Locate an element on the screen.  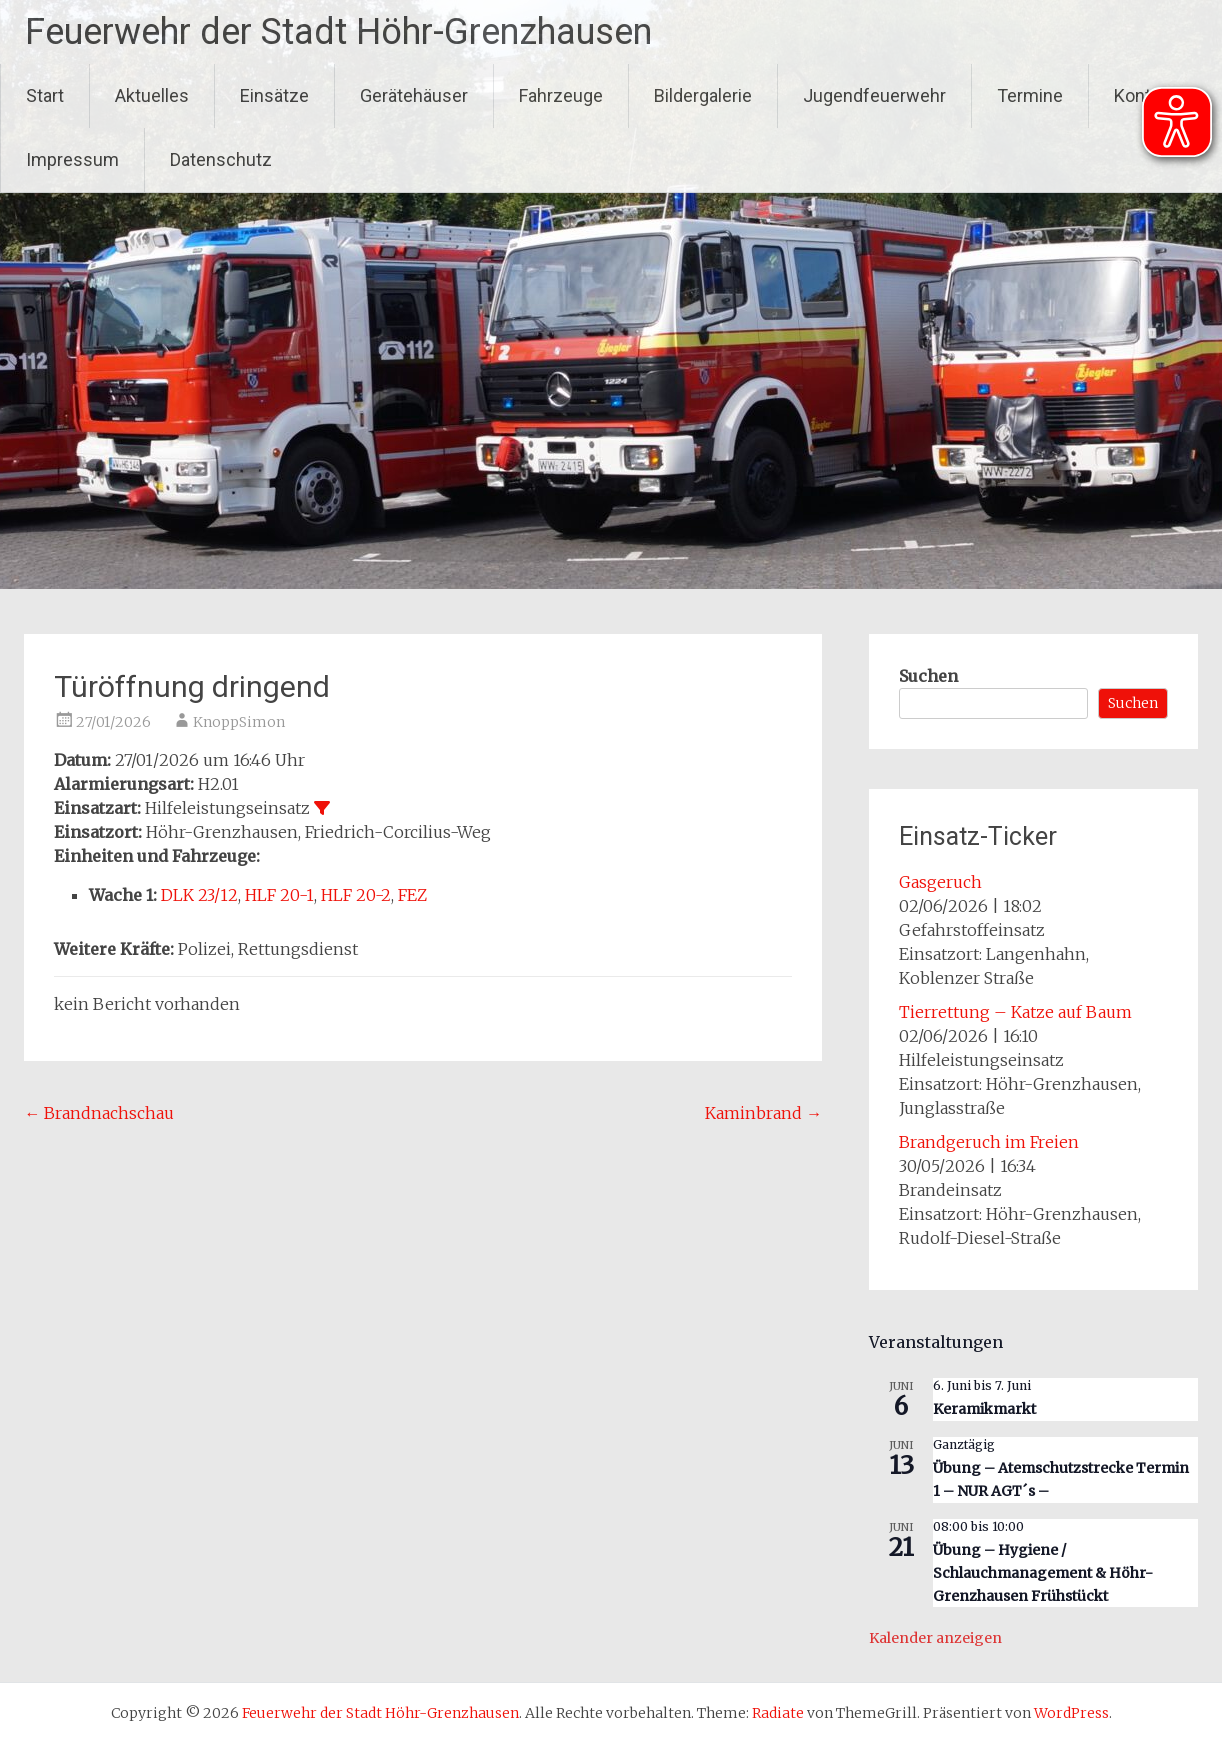
Datenschutz is located at coordinates (221, 159).